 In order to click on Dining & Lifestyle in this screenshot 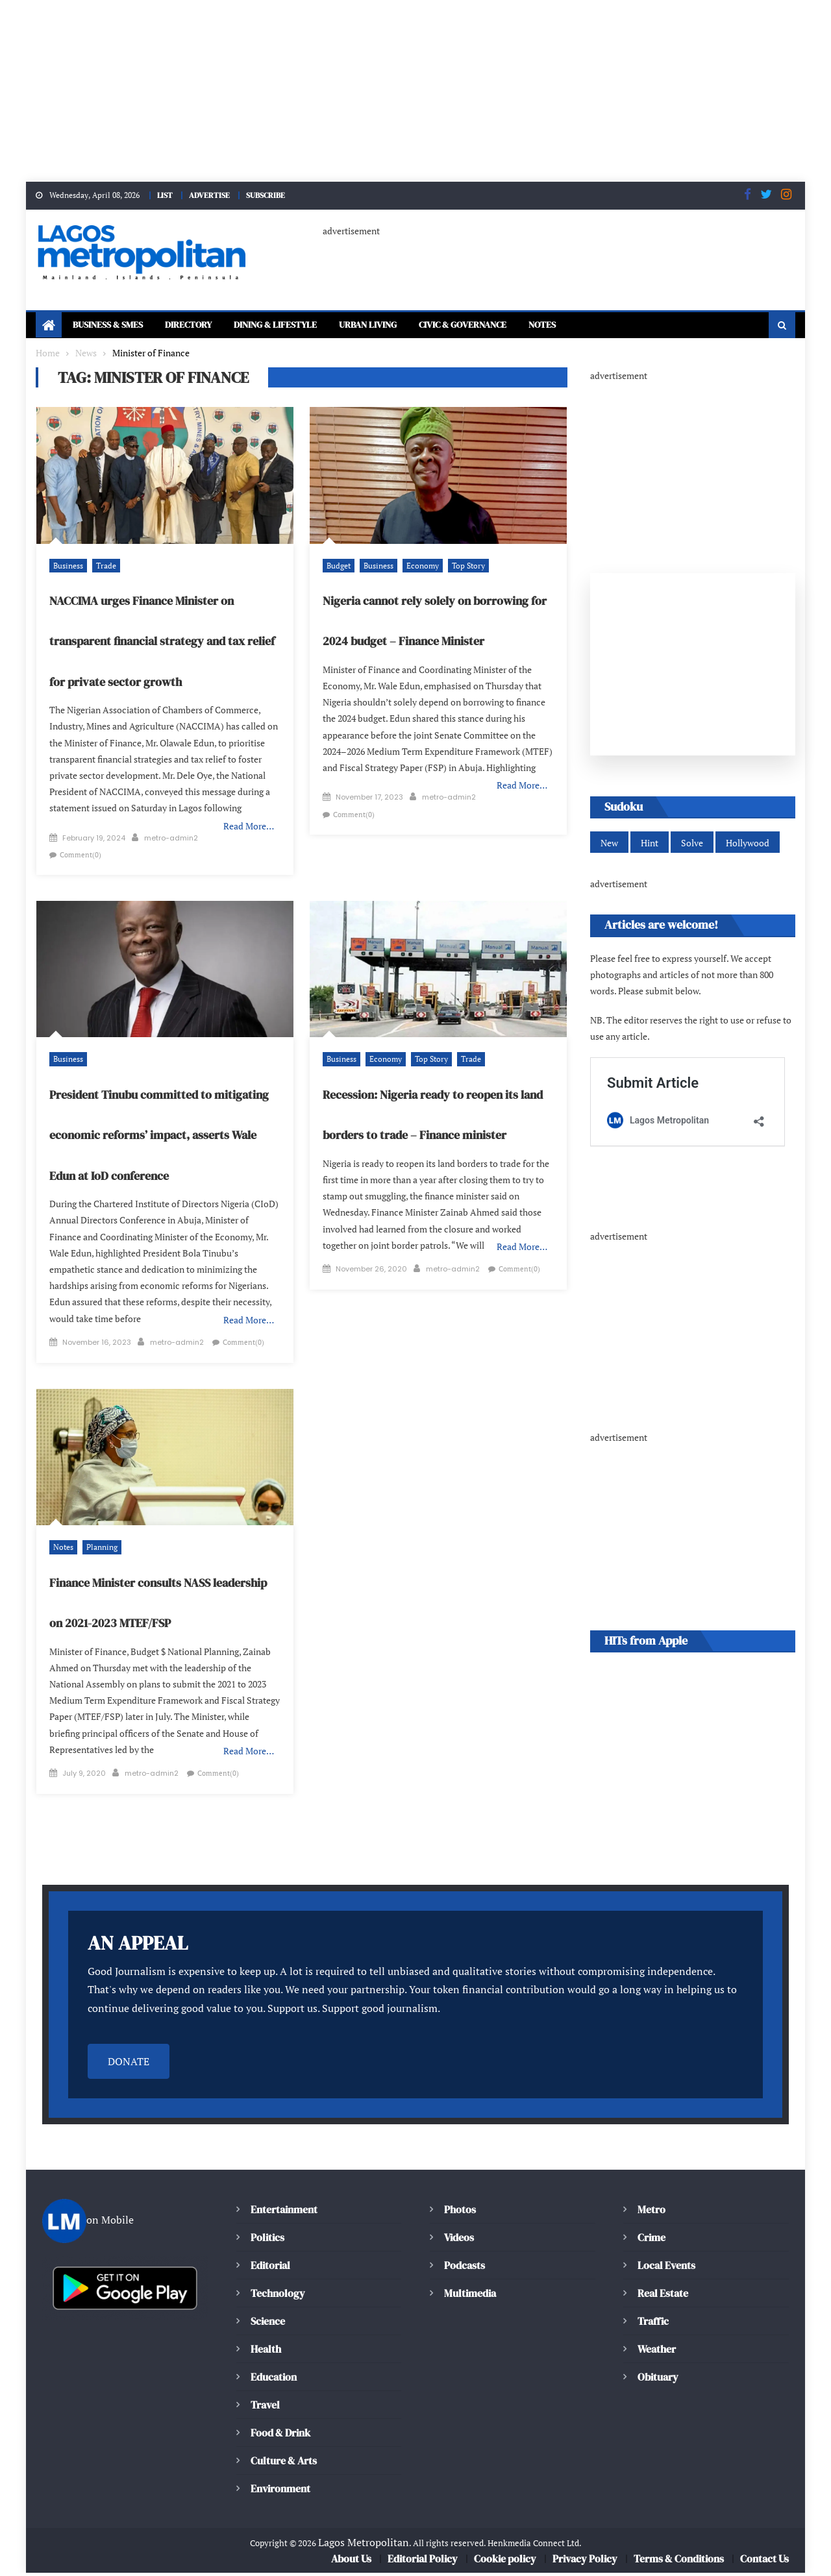, I will do `click(301, 325)`.